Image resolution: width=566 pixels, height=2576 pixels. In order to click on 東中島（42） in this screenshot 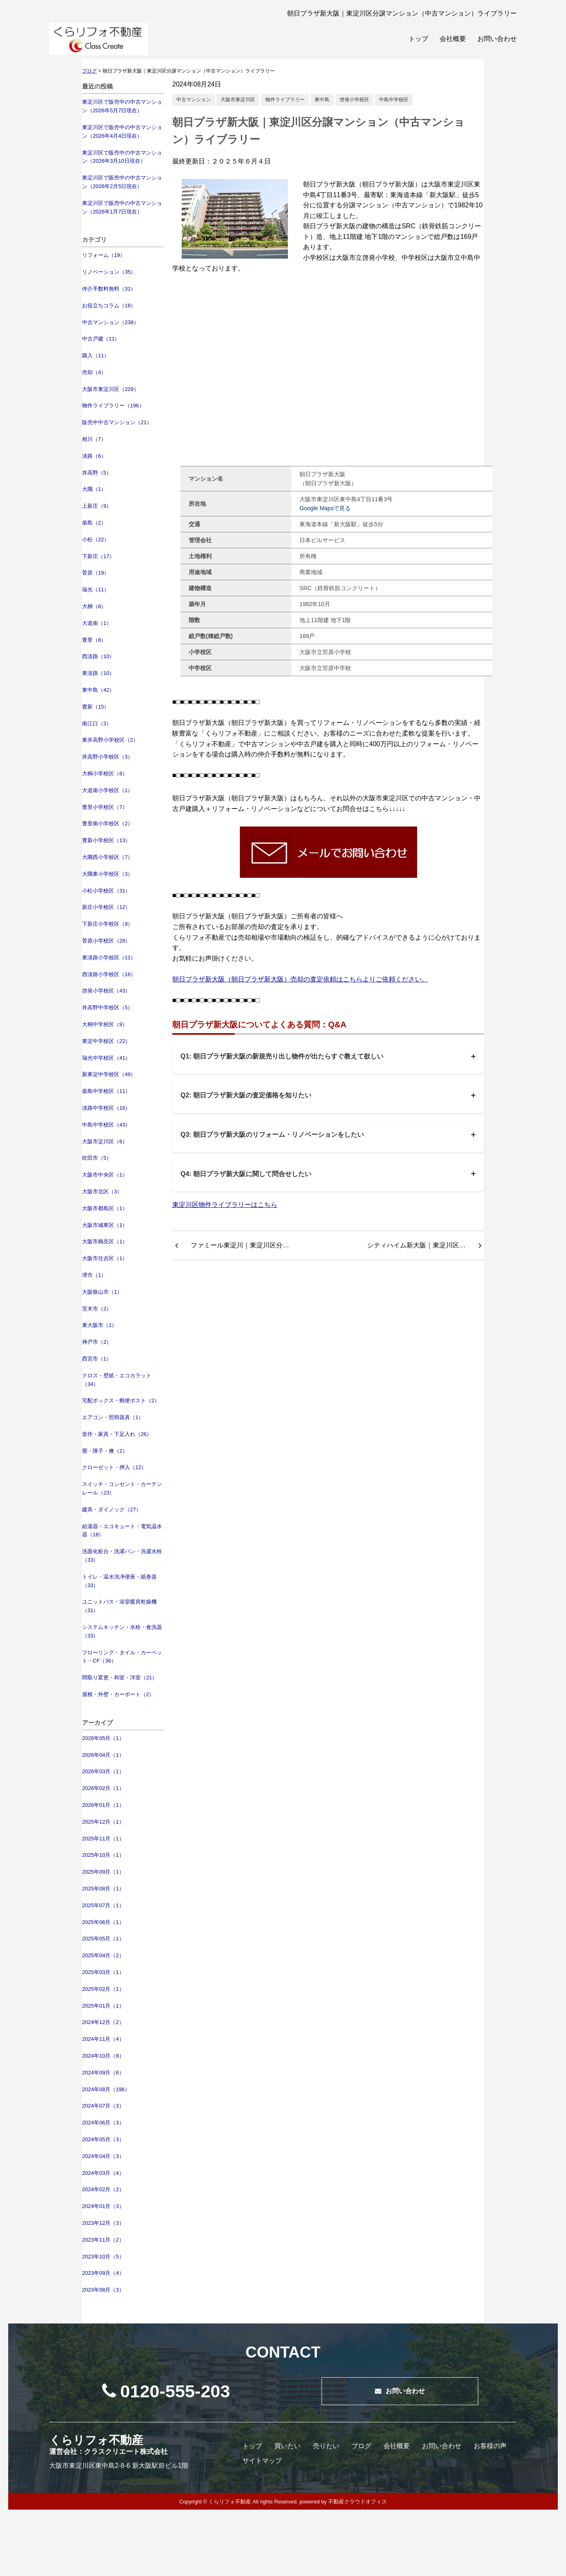, I will do `click(98, 690)`.